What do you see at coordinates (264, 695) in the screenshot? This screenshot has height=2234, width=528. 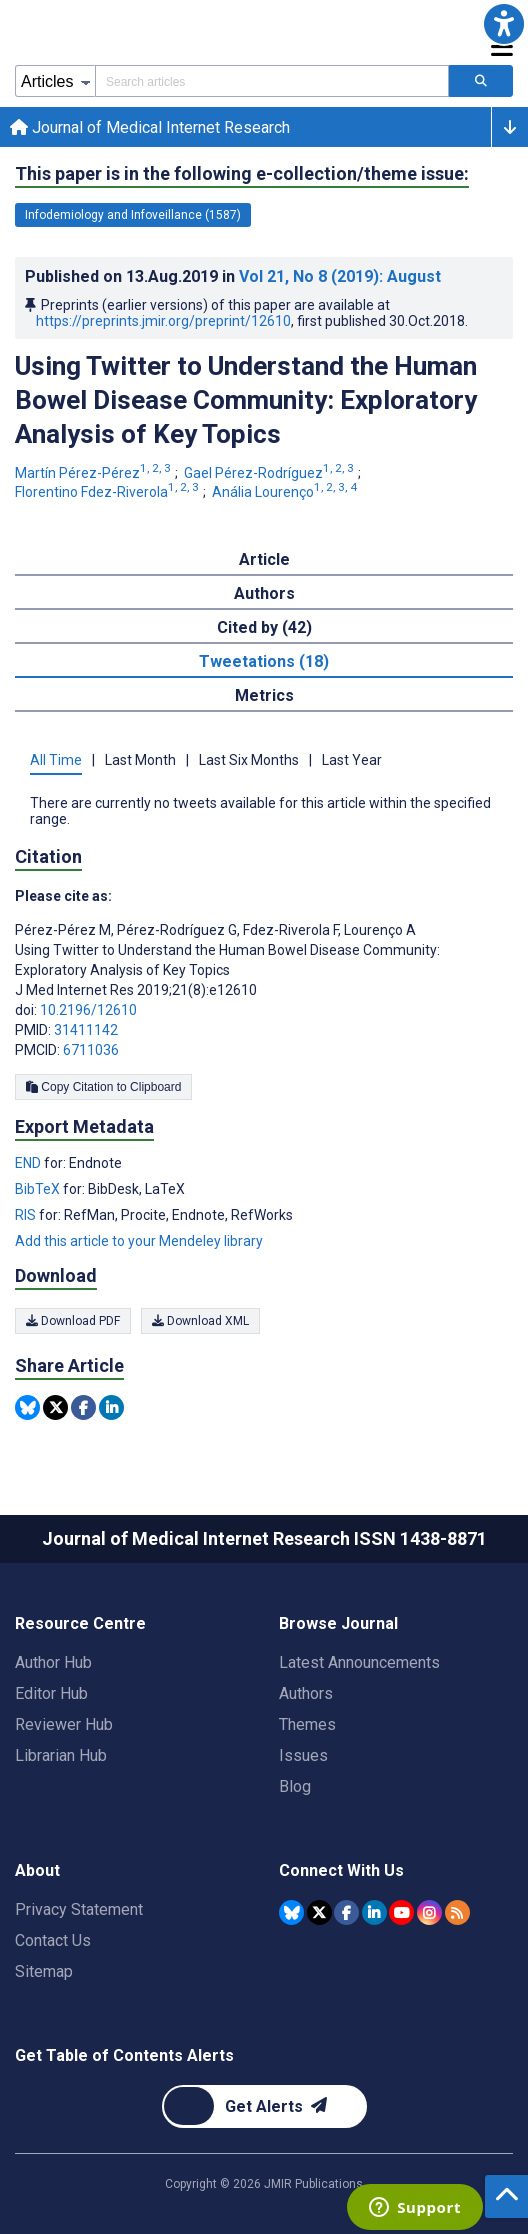 I see `Metrics [tab]` at bounding box center [264, 695].